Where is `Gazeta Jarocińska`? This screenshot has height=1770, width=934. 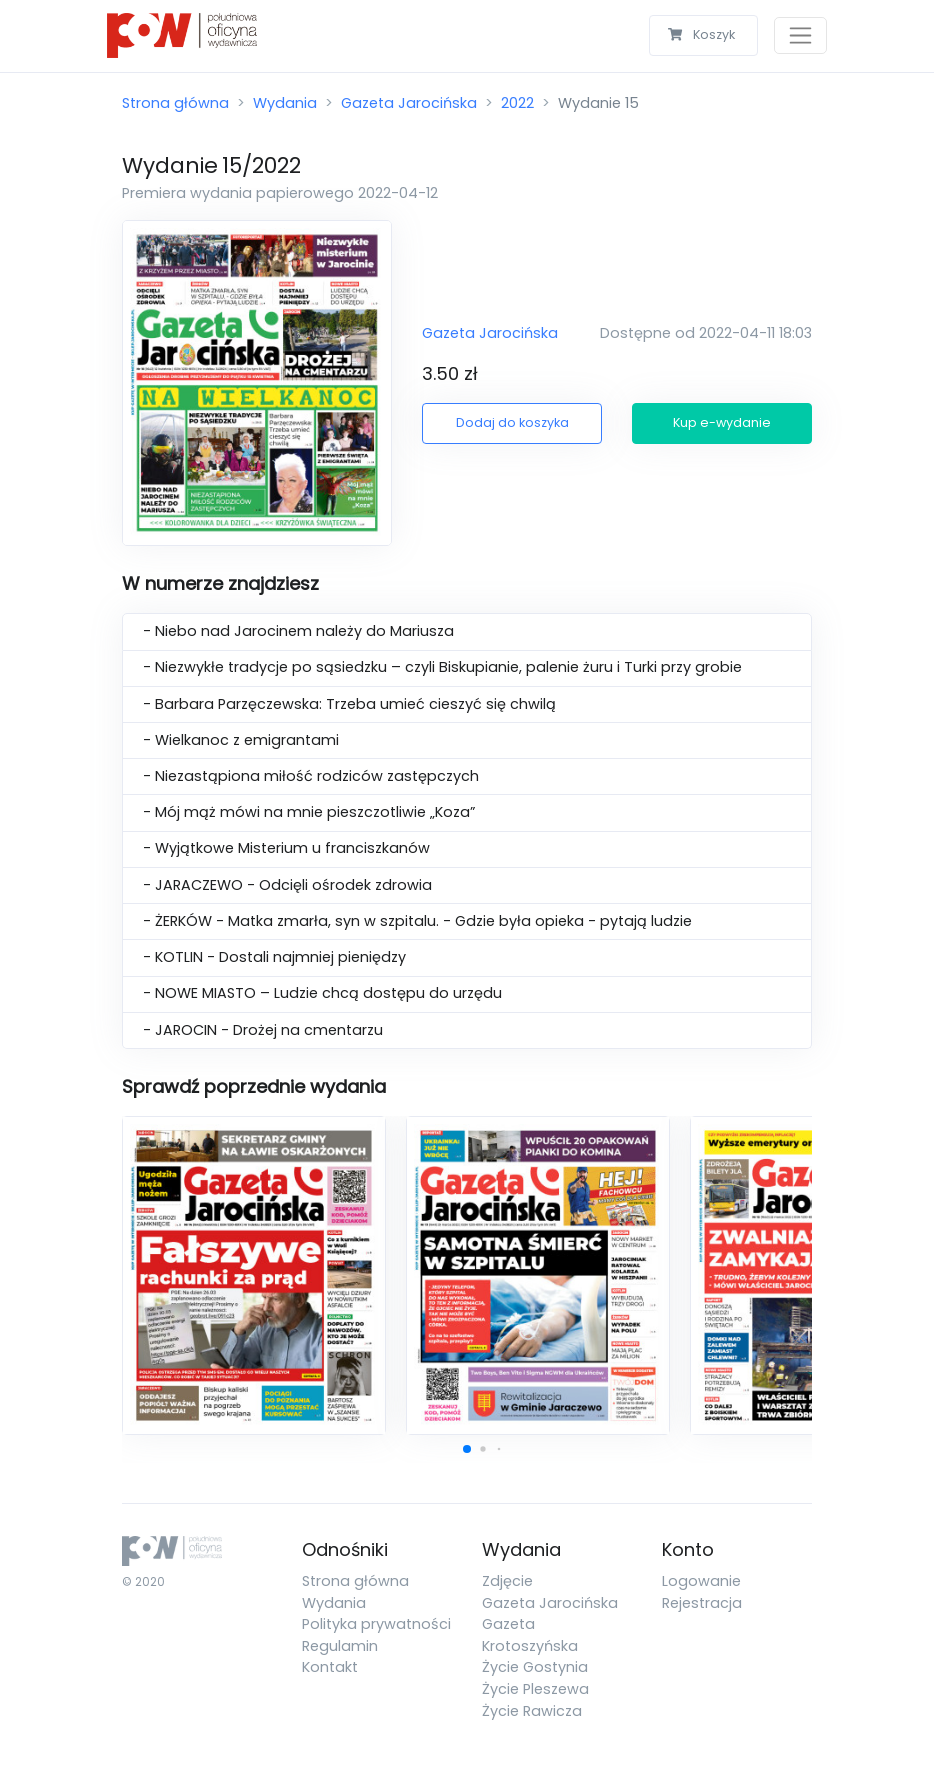
Gazeta Jarocińska is located at coordinates (409, 103).